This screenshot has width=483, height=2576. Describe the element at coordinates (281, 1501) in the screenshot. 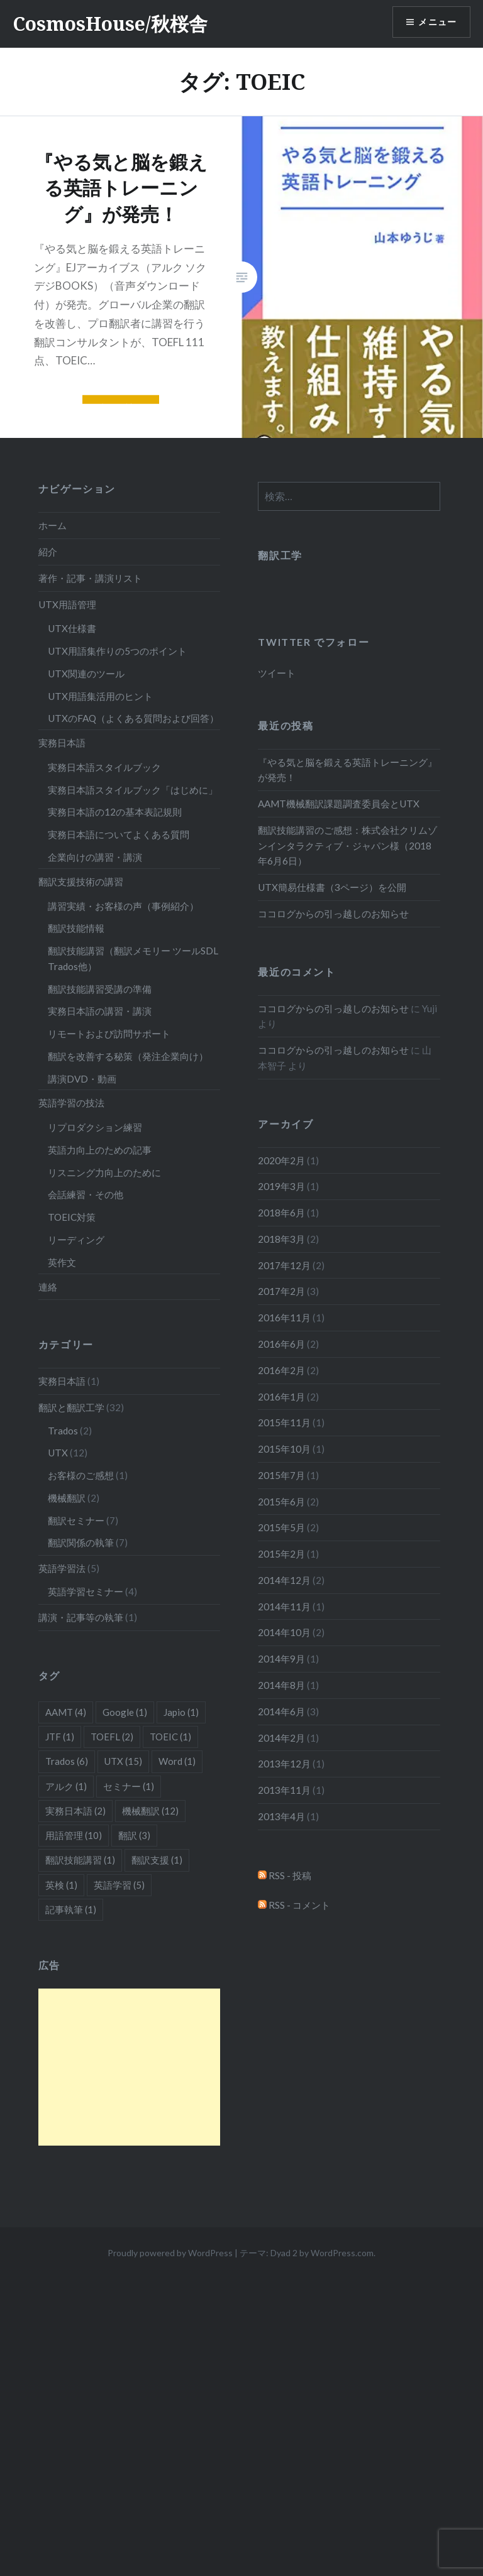

I see `2015年6月` at that location.